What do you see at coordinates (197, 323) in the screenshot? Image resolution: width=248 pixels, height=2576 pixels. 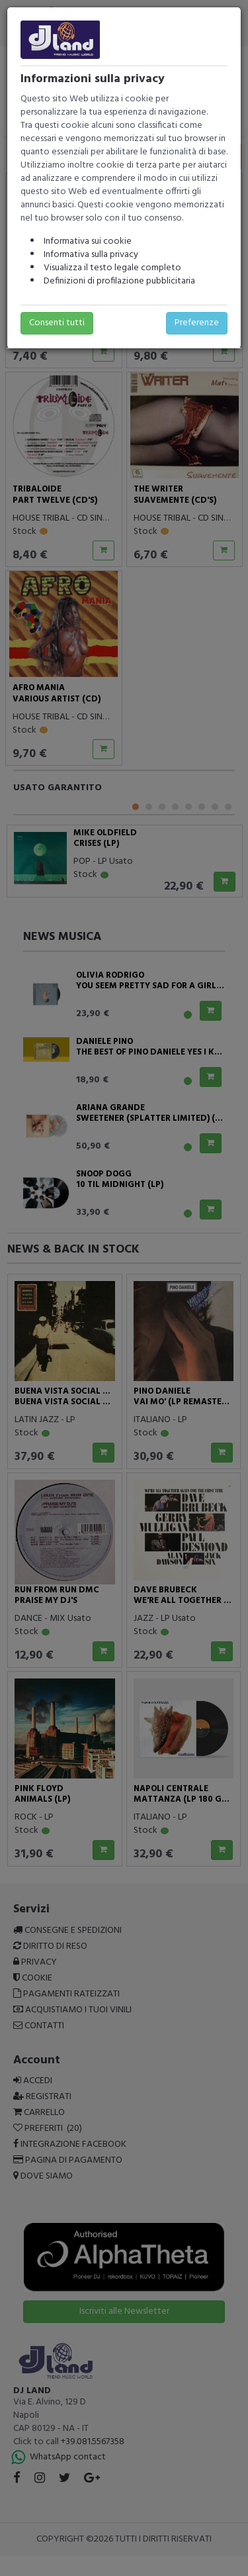 I see `Preferenze [button]` at bounding box center [197, 323].